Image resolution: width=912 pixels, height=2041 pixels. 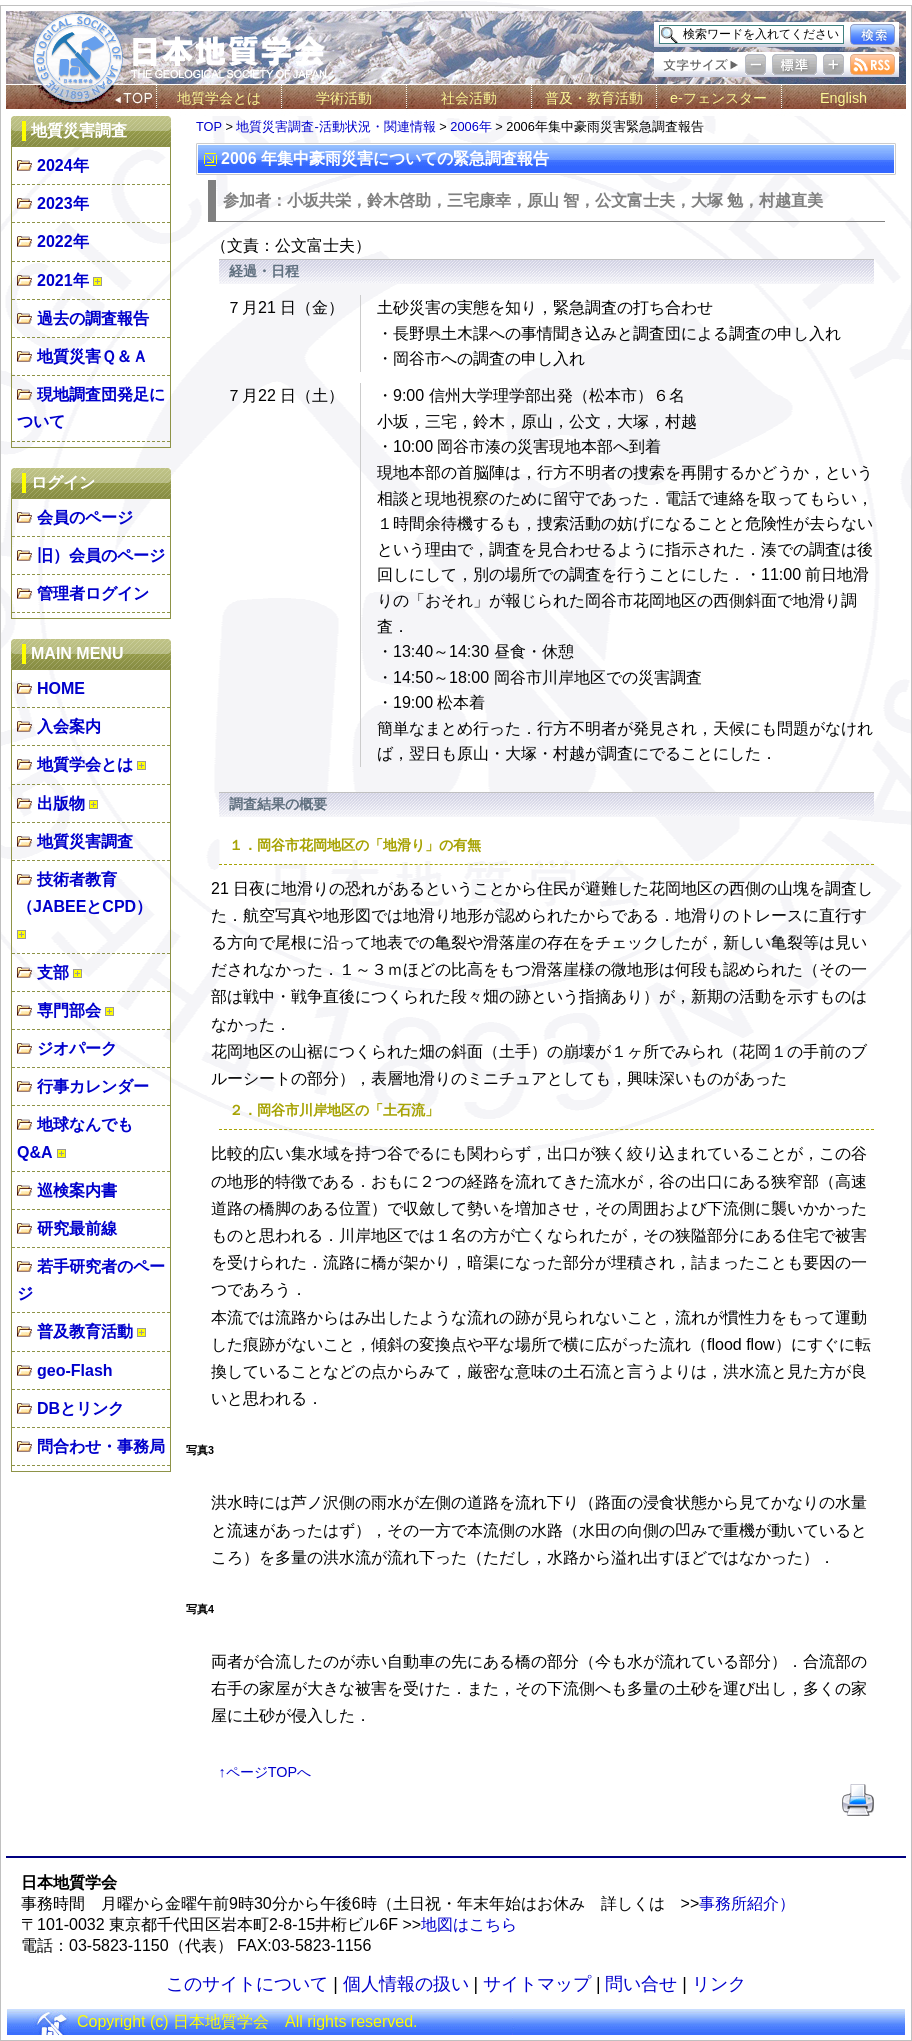 I want to click on 2024年, so click(x=63, y=165).